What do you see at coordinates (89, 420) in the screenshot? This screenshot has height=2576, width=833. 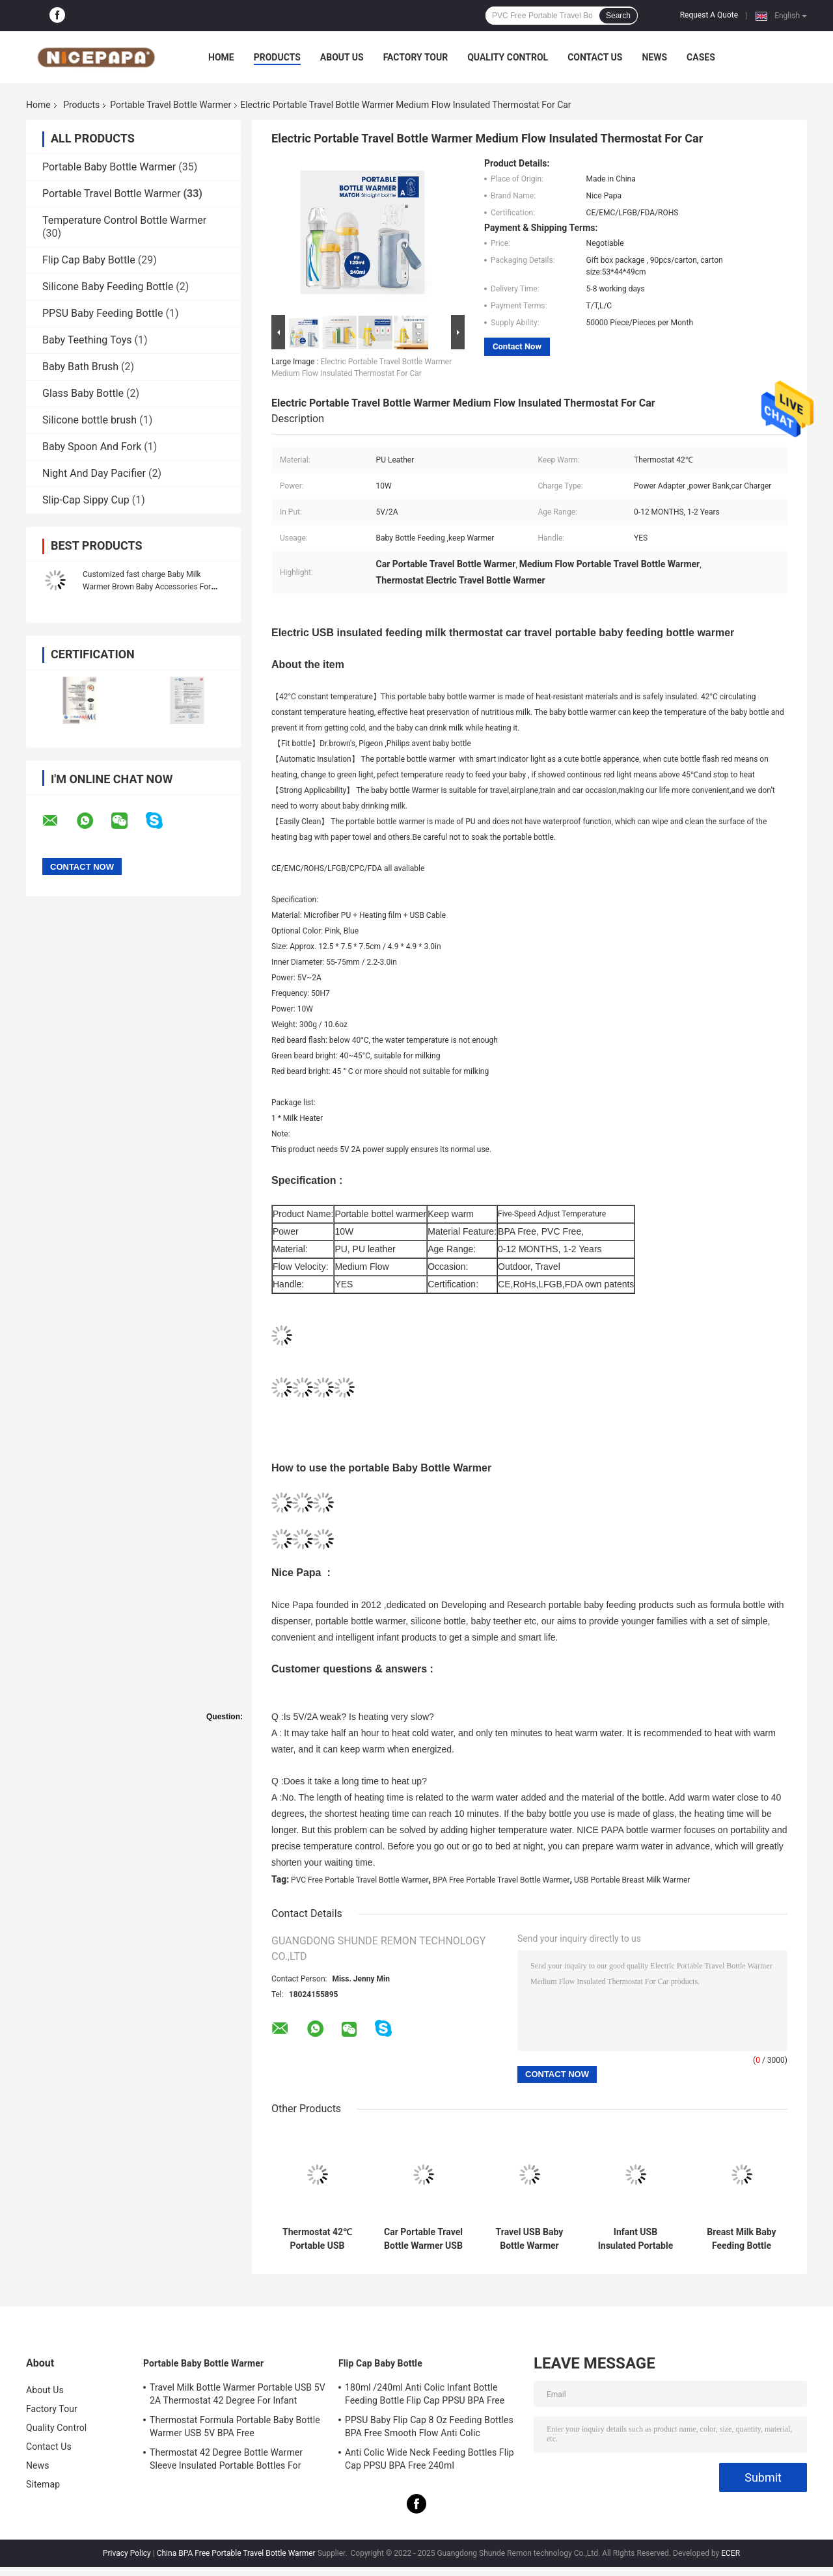 I see `Silicone bottle brush` at bounding box center [89, 420].